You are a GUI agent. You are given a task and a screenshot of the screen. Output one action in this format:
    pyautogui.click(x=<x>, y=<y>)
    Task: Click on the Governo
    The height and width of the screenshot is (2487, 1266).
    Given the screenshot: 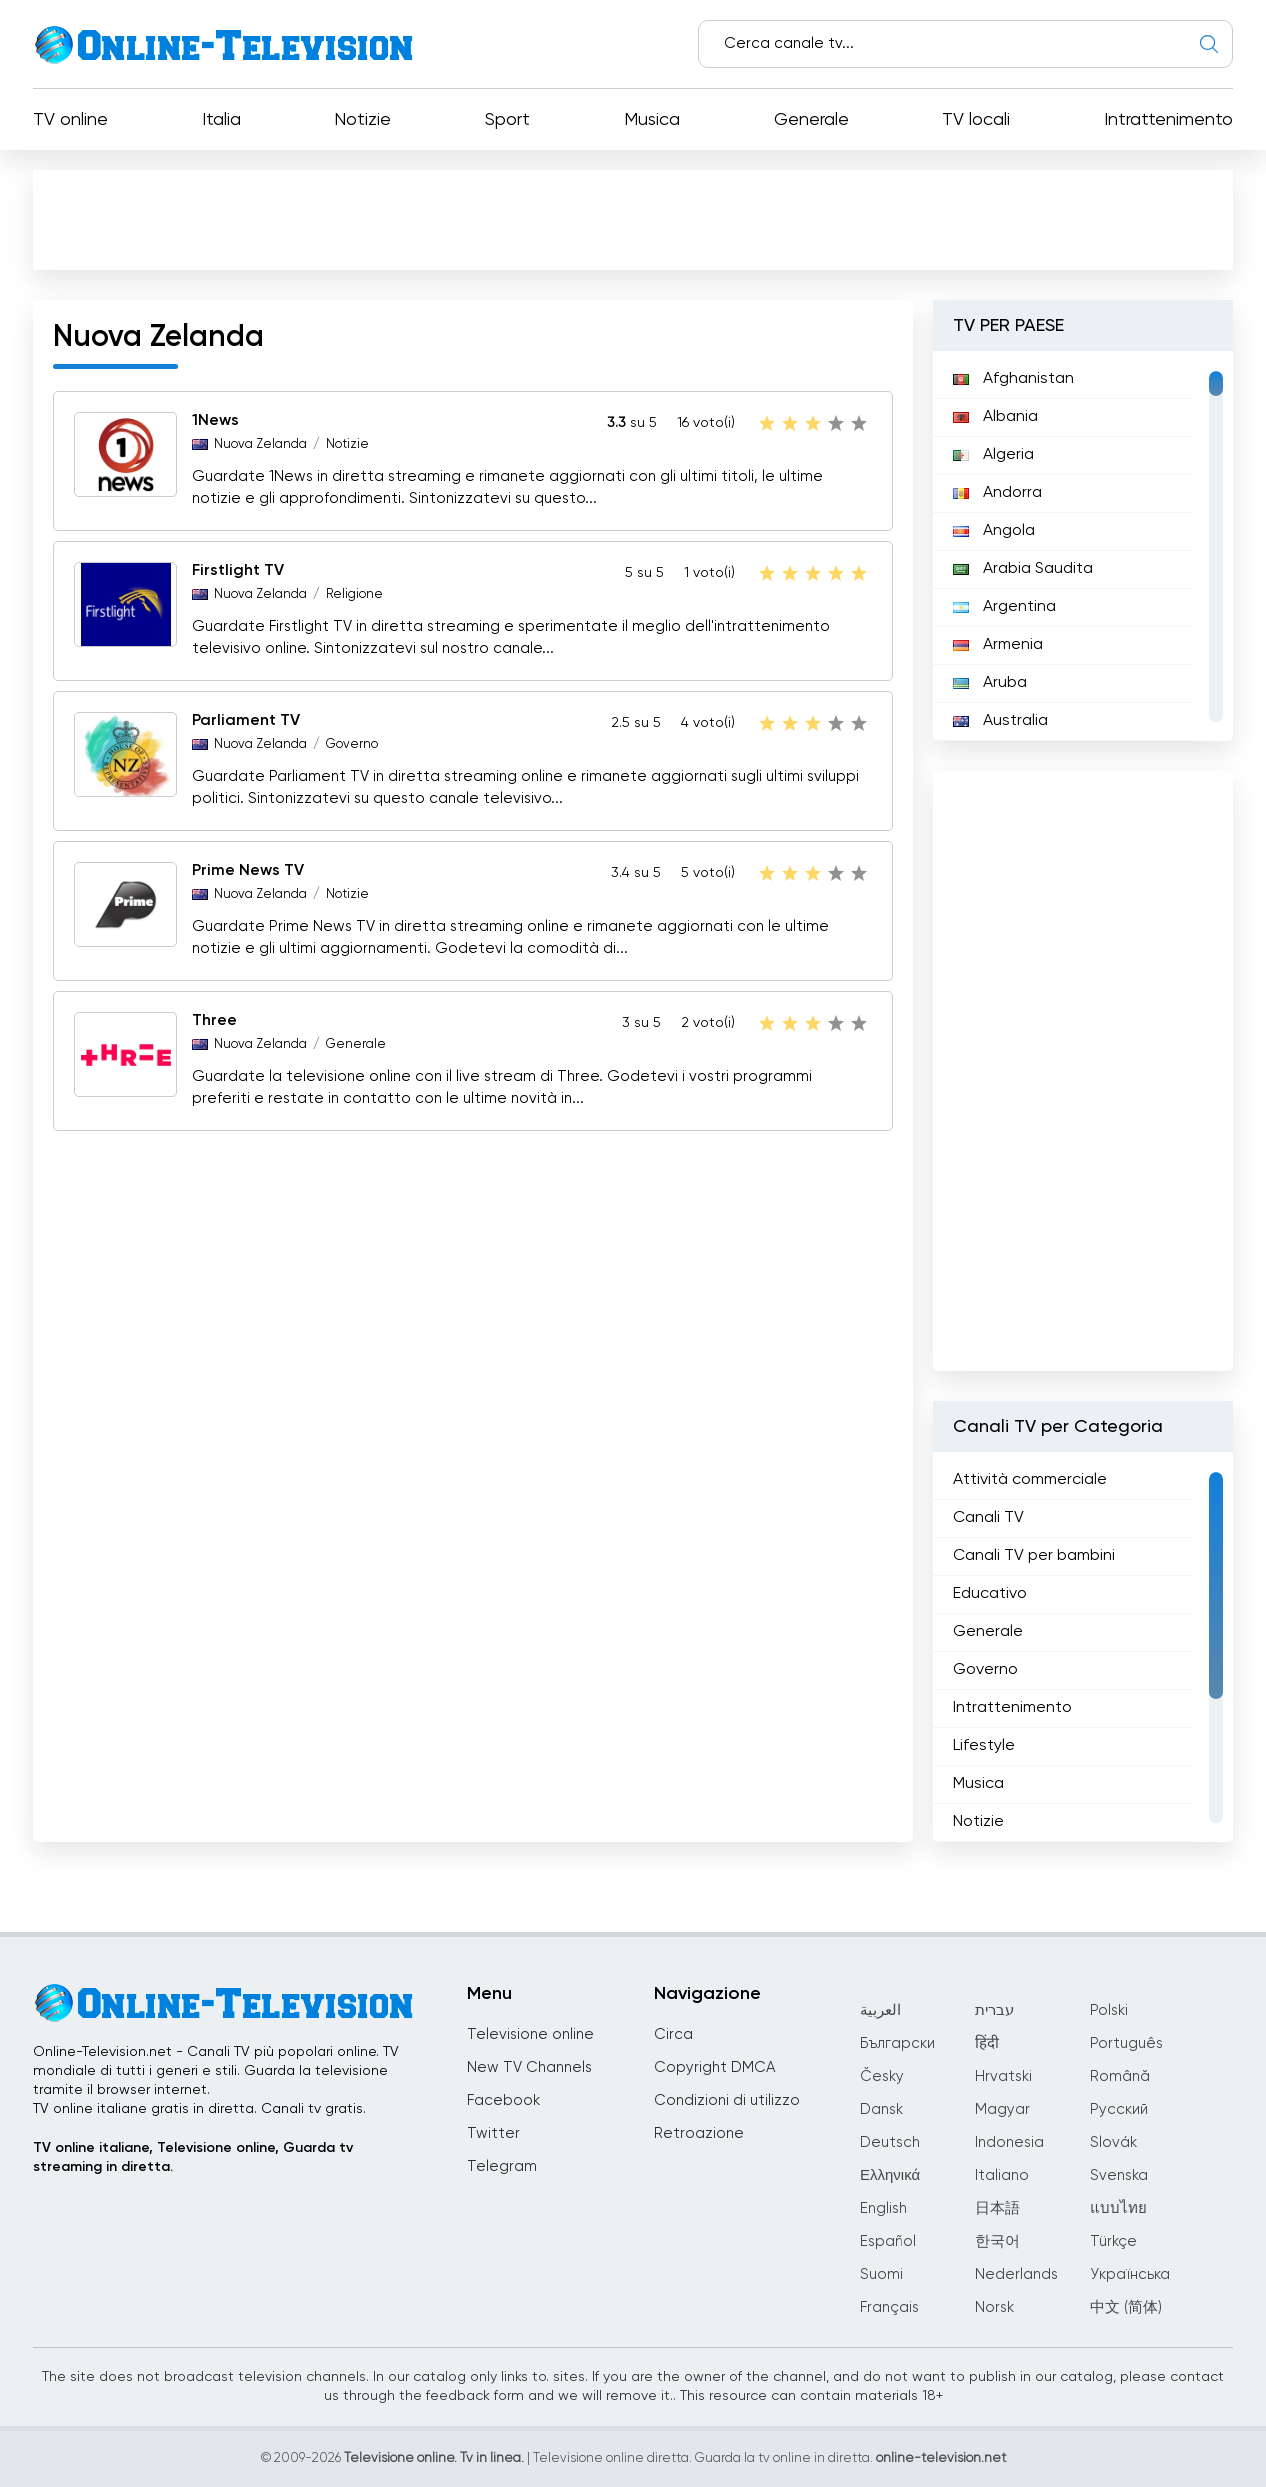 What is the action you would take?
    pyautogui.click(x=352, y=744)
    